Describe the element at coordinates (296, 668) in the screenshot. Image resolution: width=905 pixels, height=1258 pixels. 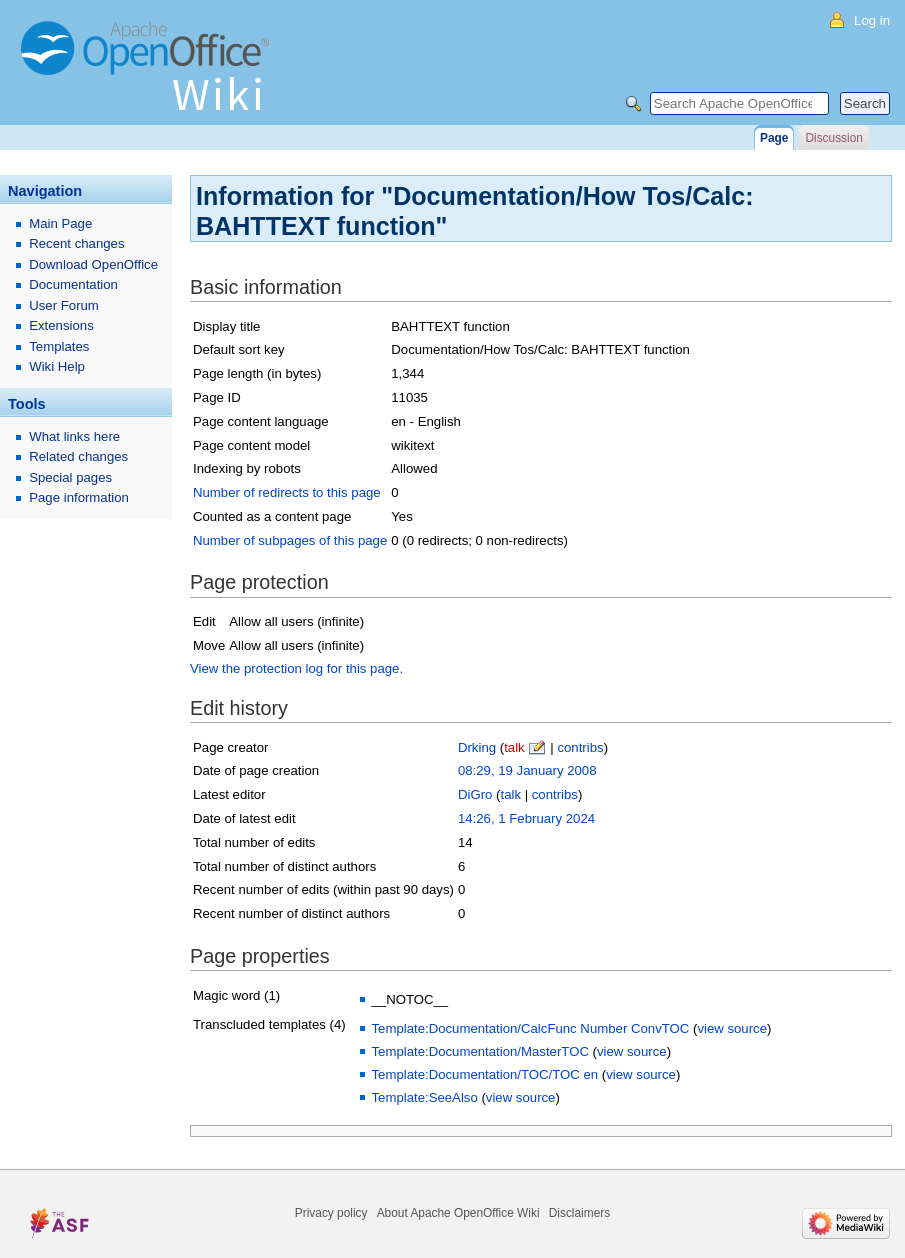
I see `View the protection log for this page.` at that location.